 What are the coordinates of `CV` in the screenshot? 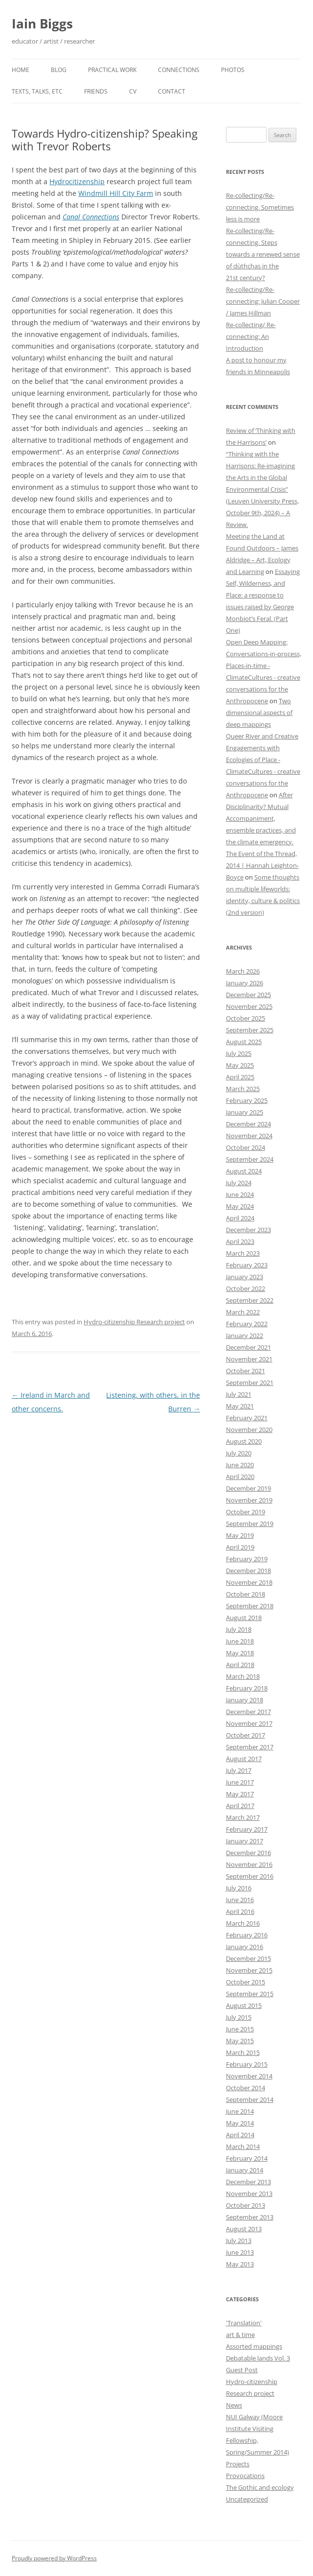 It's located at (132, 91).